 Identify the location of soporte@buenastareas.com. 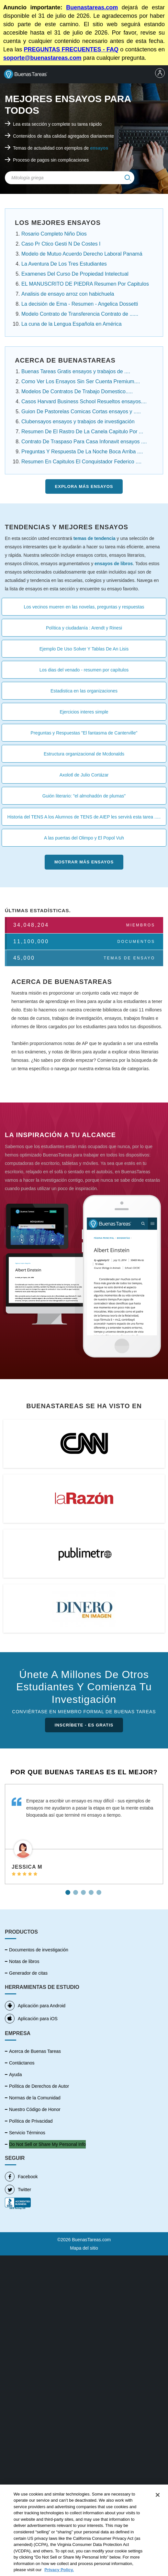
(42, 58).